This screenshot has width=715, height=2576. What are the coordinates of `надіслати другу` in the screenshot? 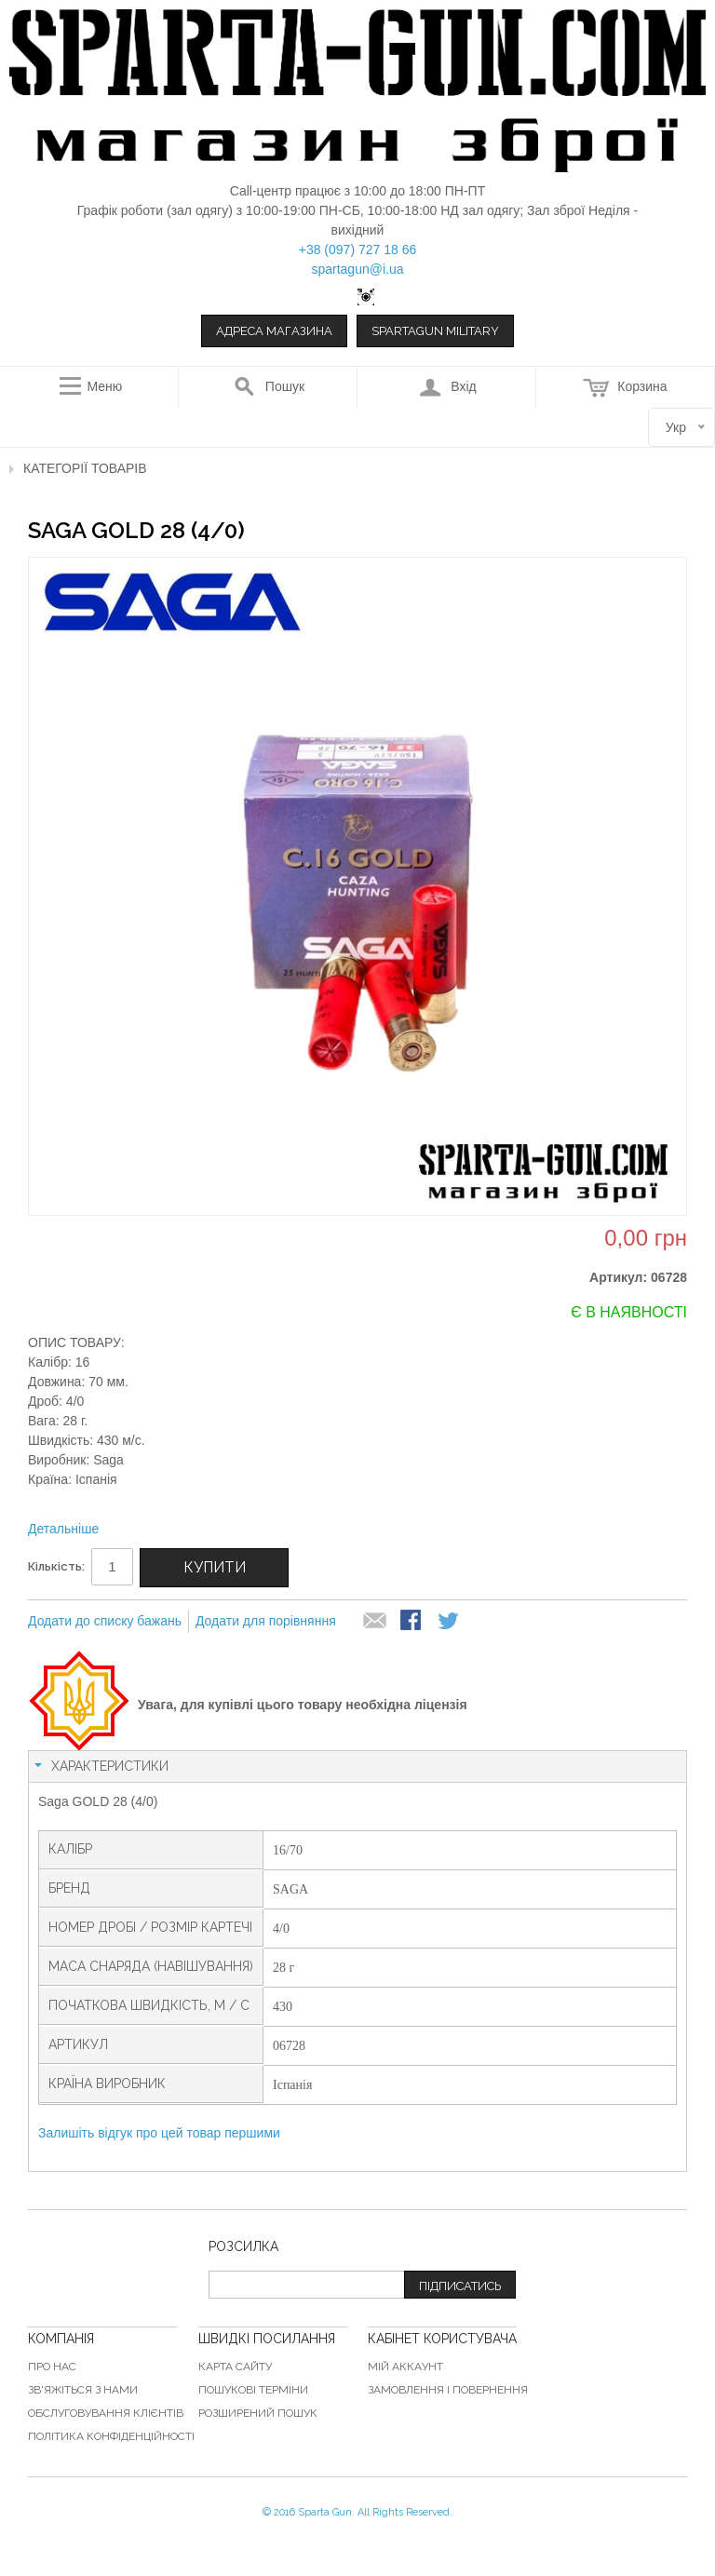 It's located at (375, 1622).